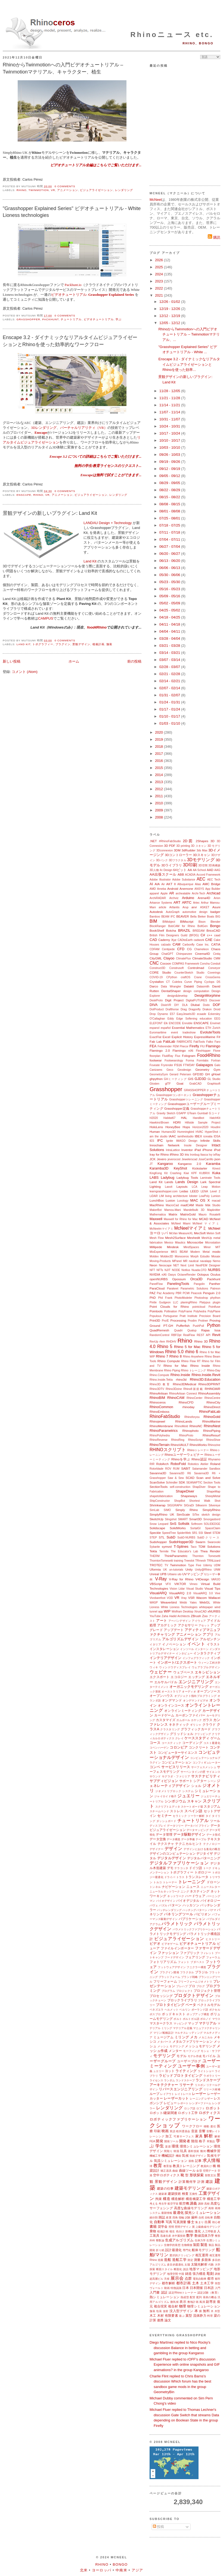  What do you see at coordinates (173, 898) in the screenshot?
I see `Archviz` at bounding box center [173, 898].